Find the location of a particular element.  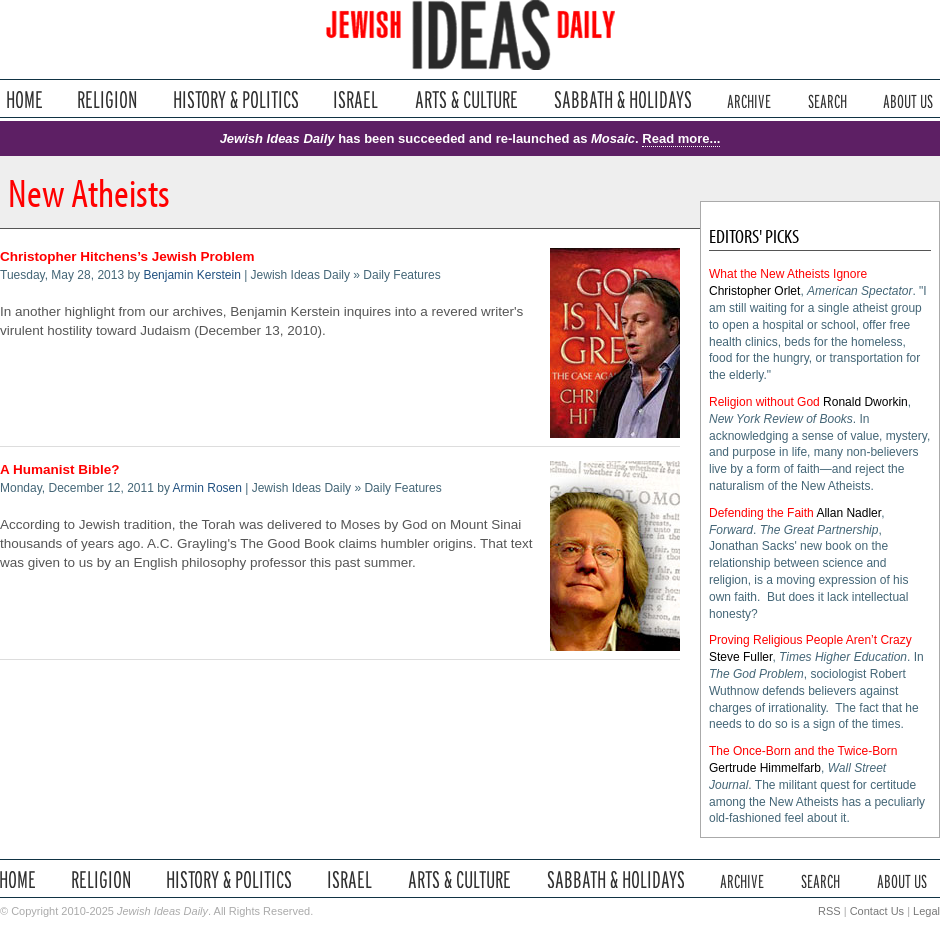

Contact Us is located at coordinates (877, 911).